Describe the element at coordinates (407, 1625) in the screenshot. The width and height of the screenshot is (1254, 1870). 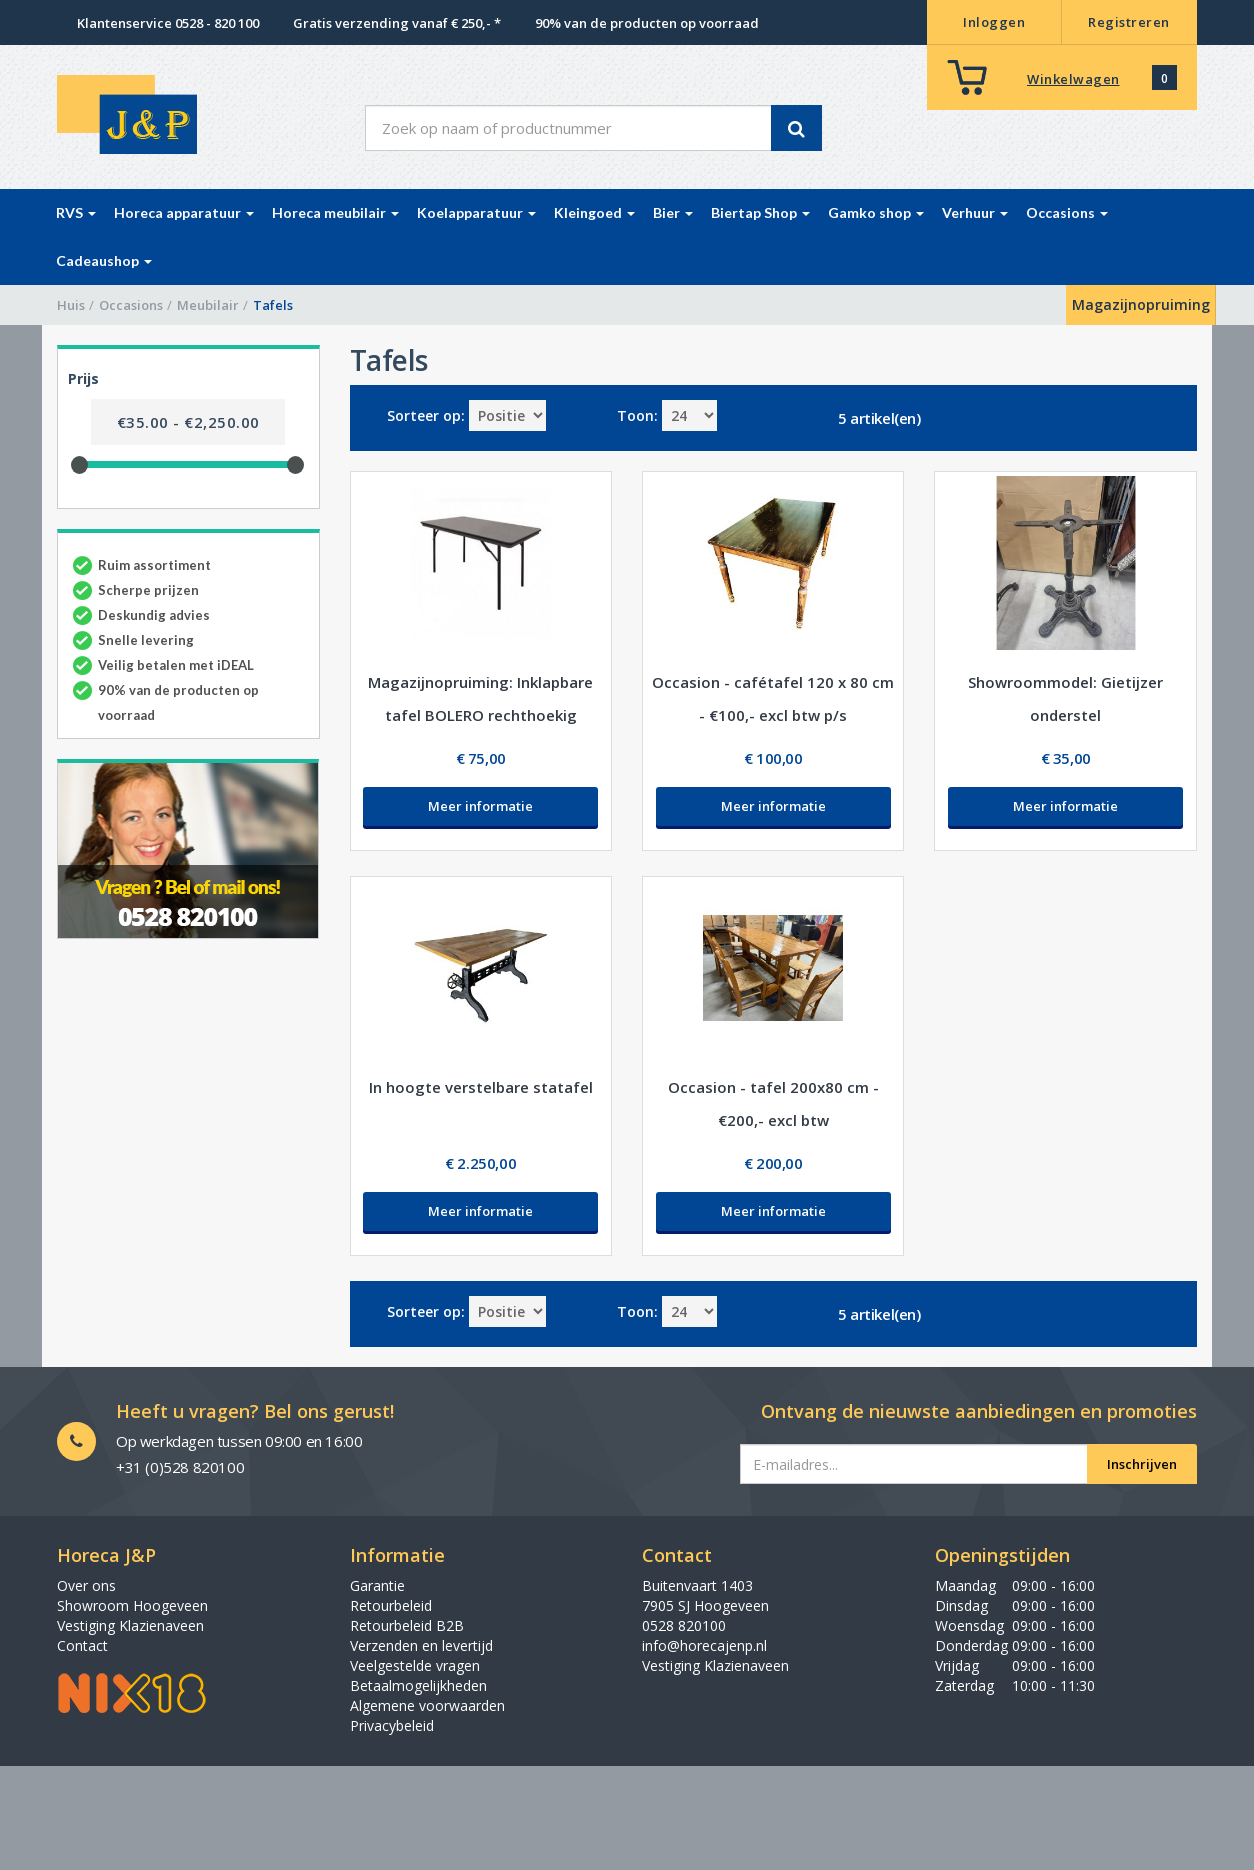
I see `Retourbeleid B2B` at that location.